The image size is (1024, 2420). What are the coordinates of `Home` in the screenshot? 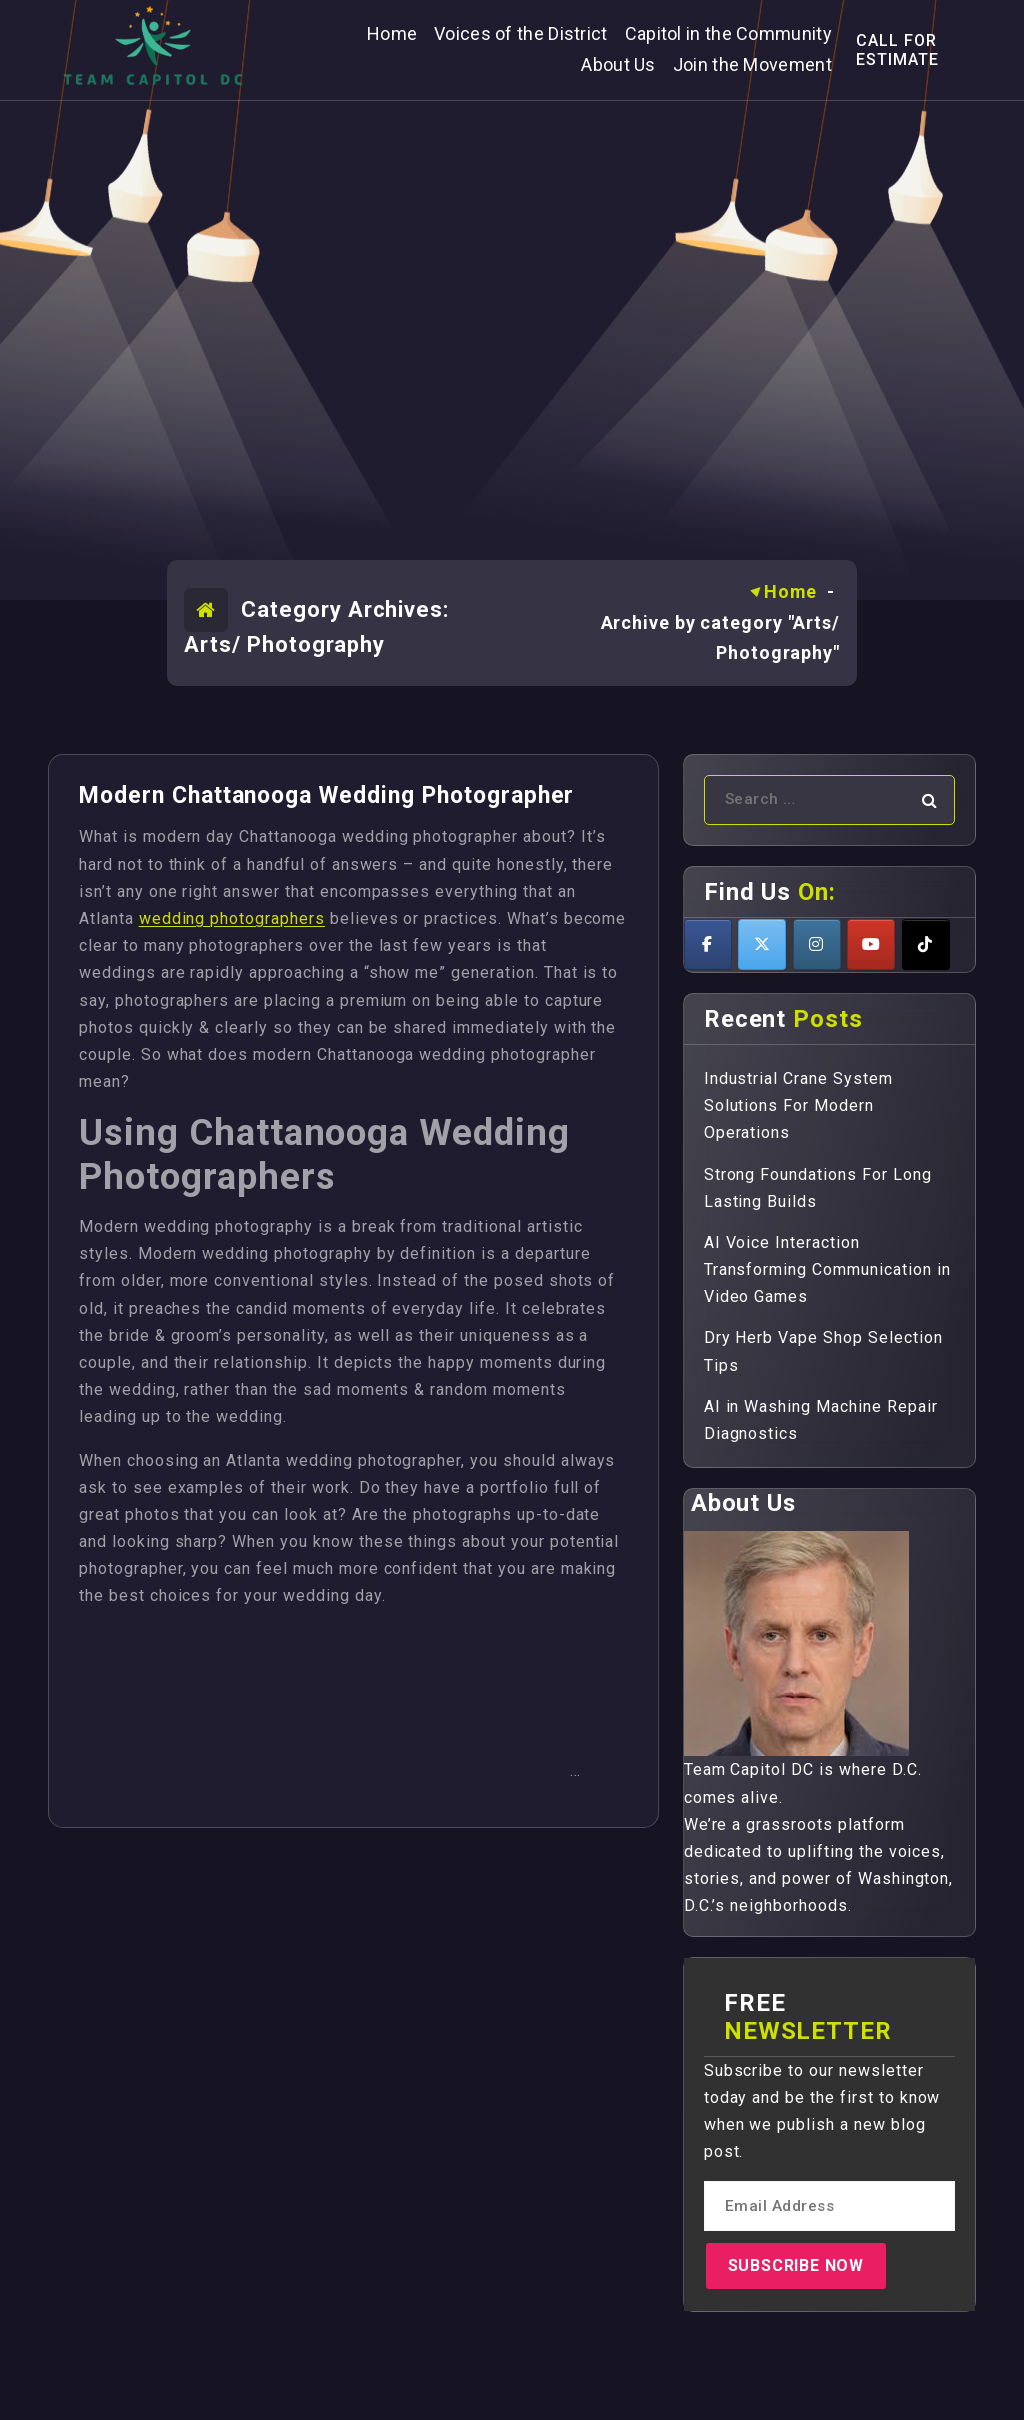 It's located at (791, 591).